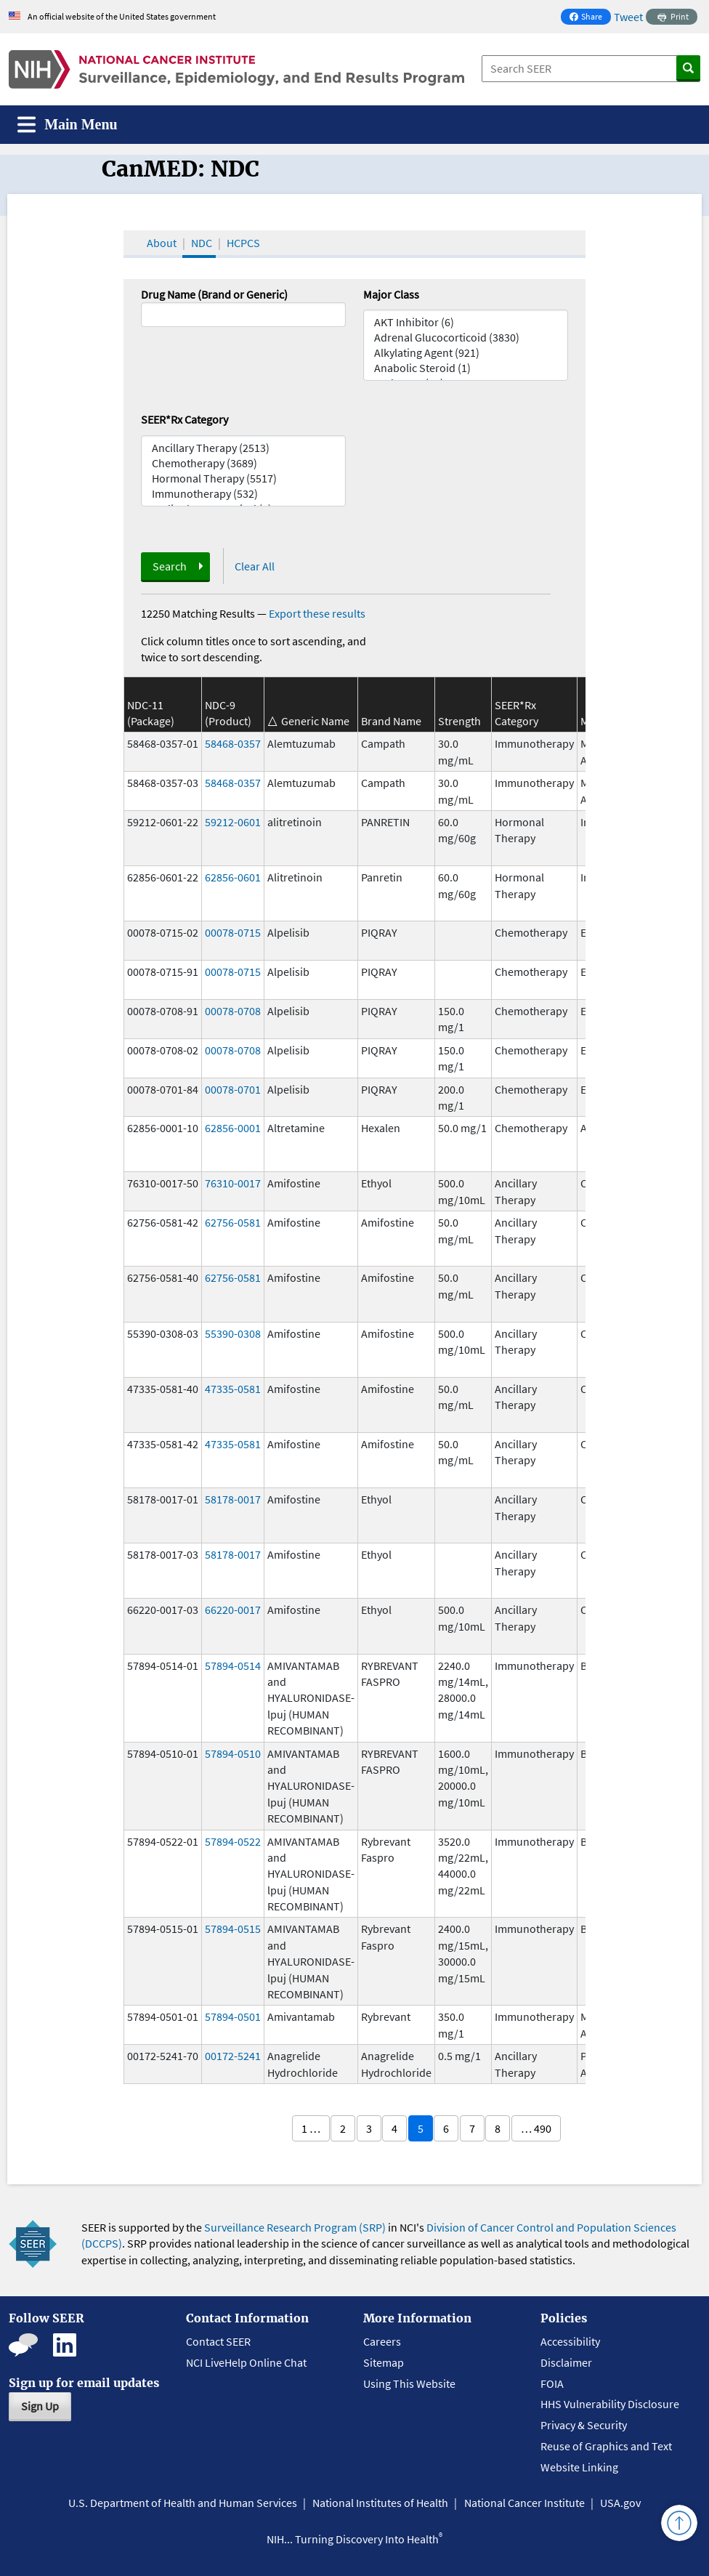 Image resolution: width=709 pixels, height=2576 pixels. What do you see at coordinates (40, 2406) in the screenshot?
I see `Sign Up` at bounding box center [40, 2406].